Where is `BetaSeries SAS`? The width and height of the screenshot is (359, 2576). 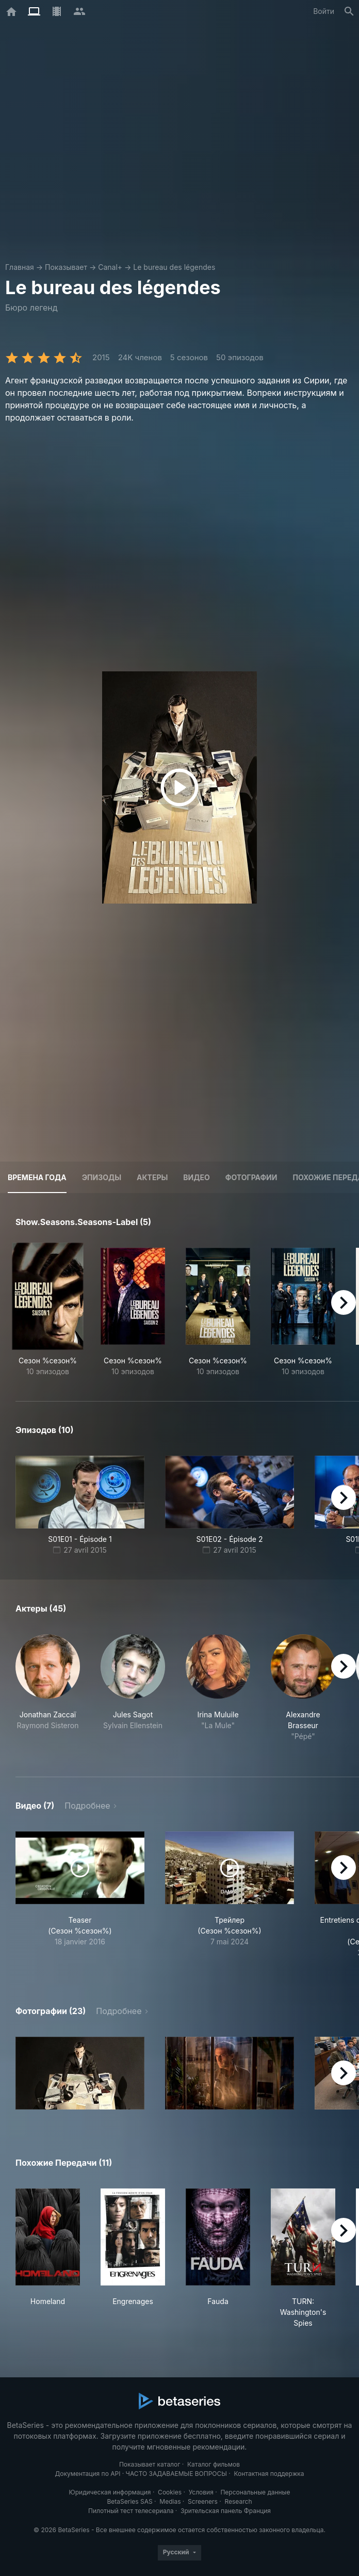
BetaSeries SAS is located at coordinates (130, 2501).